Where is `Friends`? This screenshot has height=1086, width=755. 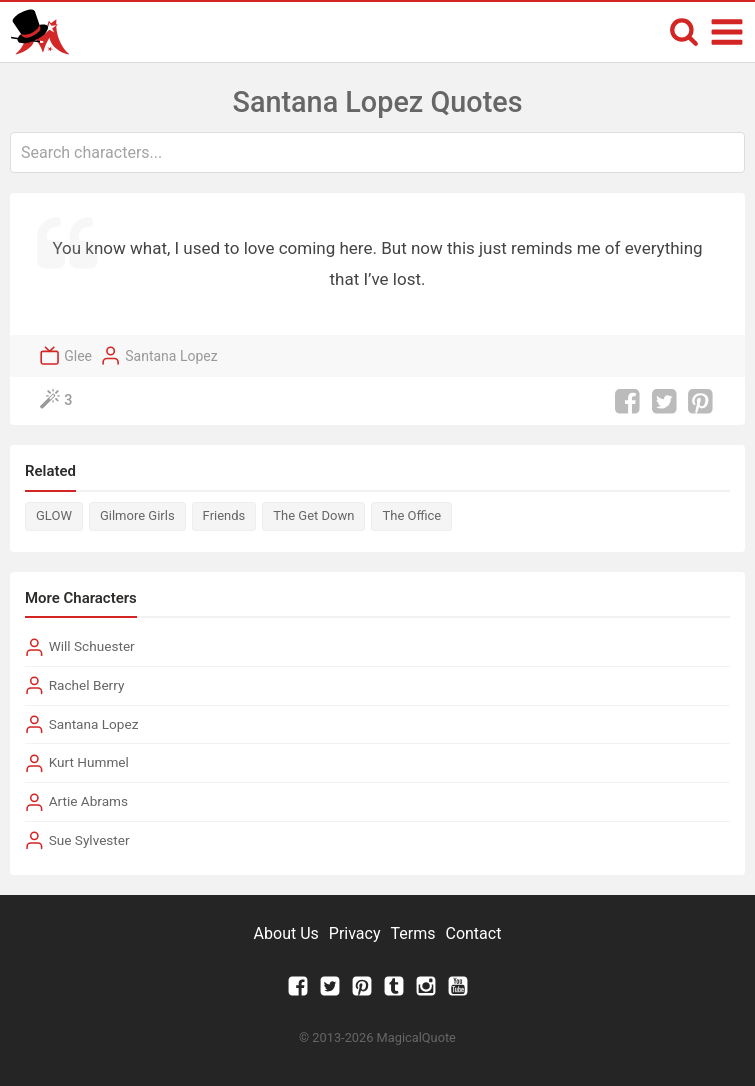 Friends is located at coordinates (224, 515).